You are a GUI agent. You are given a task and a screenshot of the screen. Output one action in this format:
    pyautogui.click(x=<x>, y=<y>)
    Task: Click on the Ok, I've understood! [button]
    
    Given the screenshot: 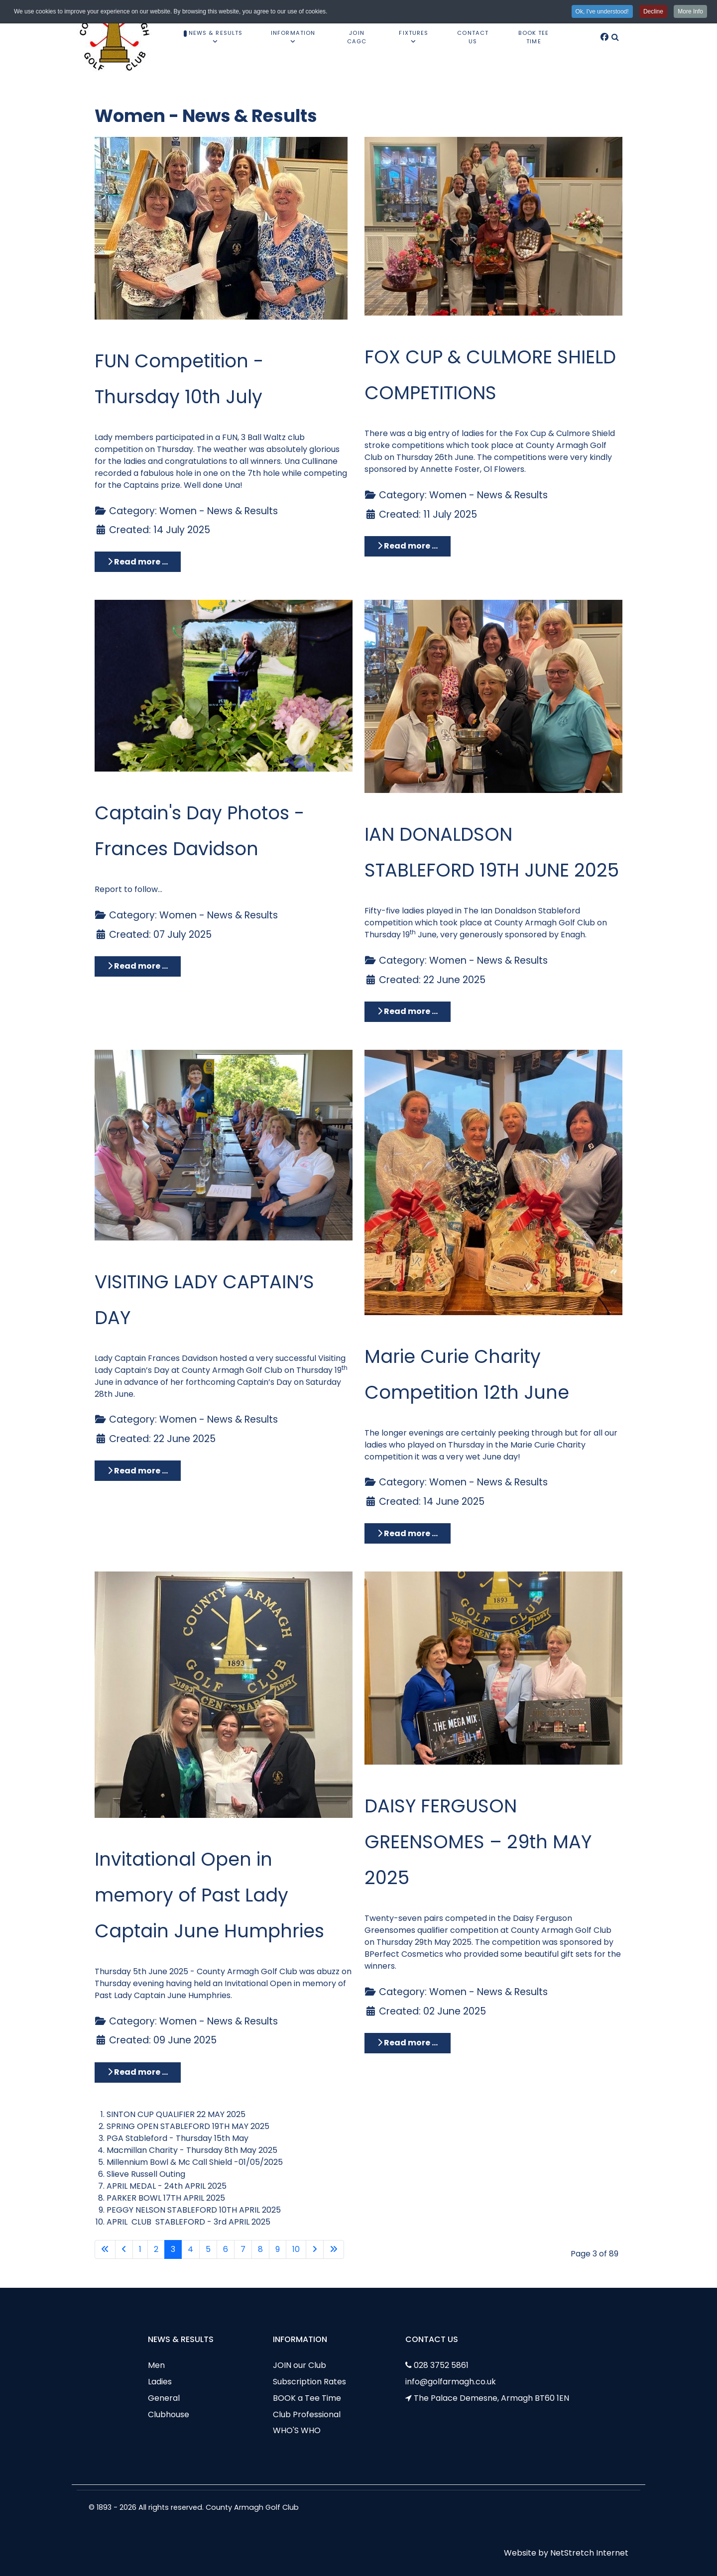 What is the action you would take?
    pyautogui.click(x=602, y=11)
    